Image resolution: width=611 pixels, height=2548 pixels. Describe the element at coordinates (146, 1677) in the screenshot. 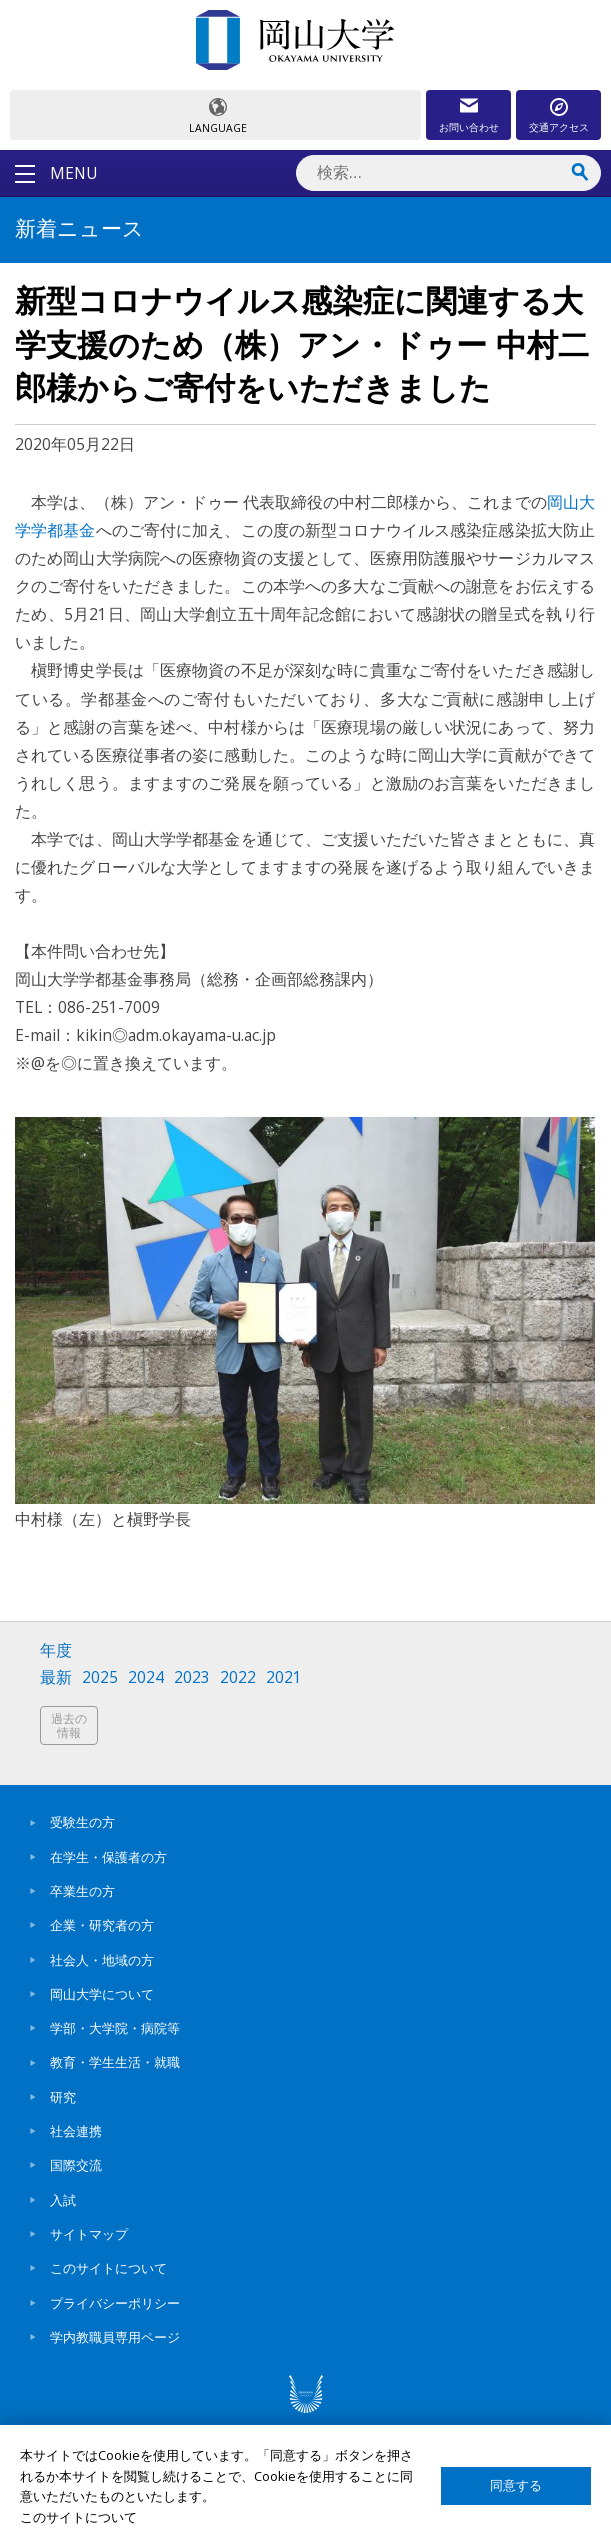

I see `2024` at that location.